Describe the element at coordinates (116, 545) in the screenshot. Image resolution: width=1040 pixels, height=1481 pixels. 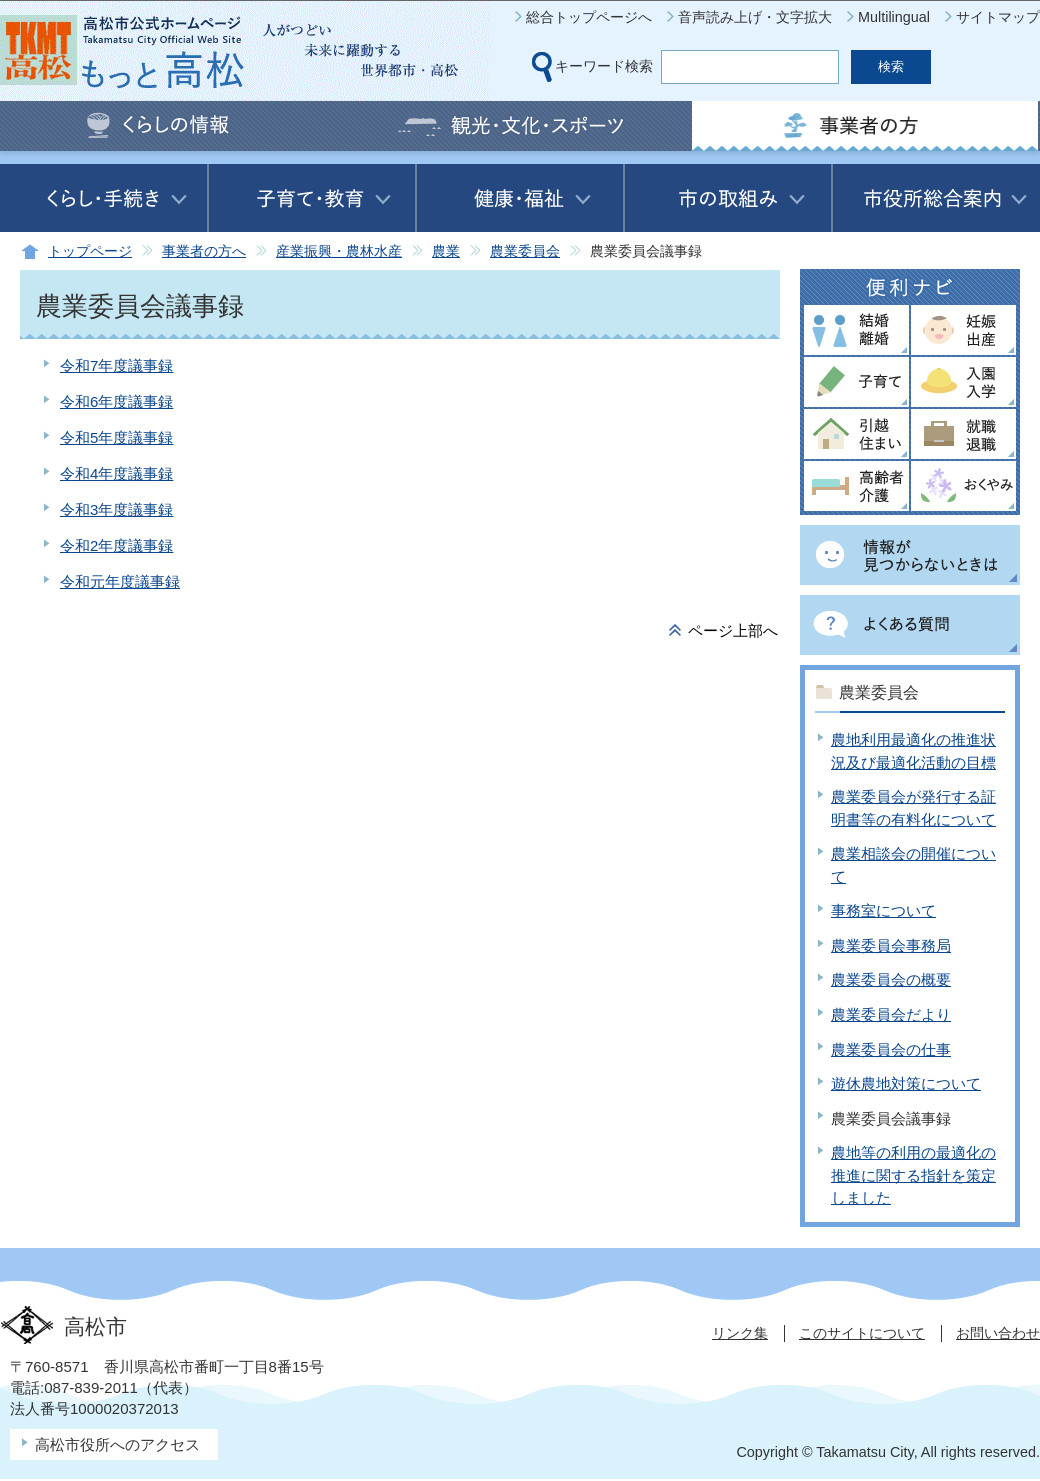
I see `令和2年度議事録` at that location.